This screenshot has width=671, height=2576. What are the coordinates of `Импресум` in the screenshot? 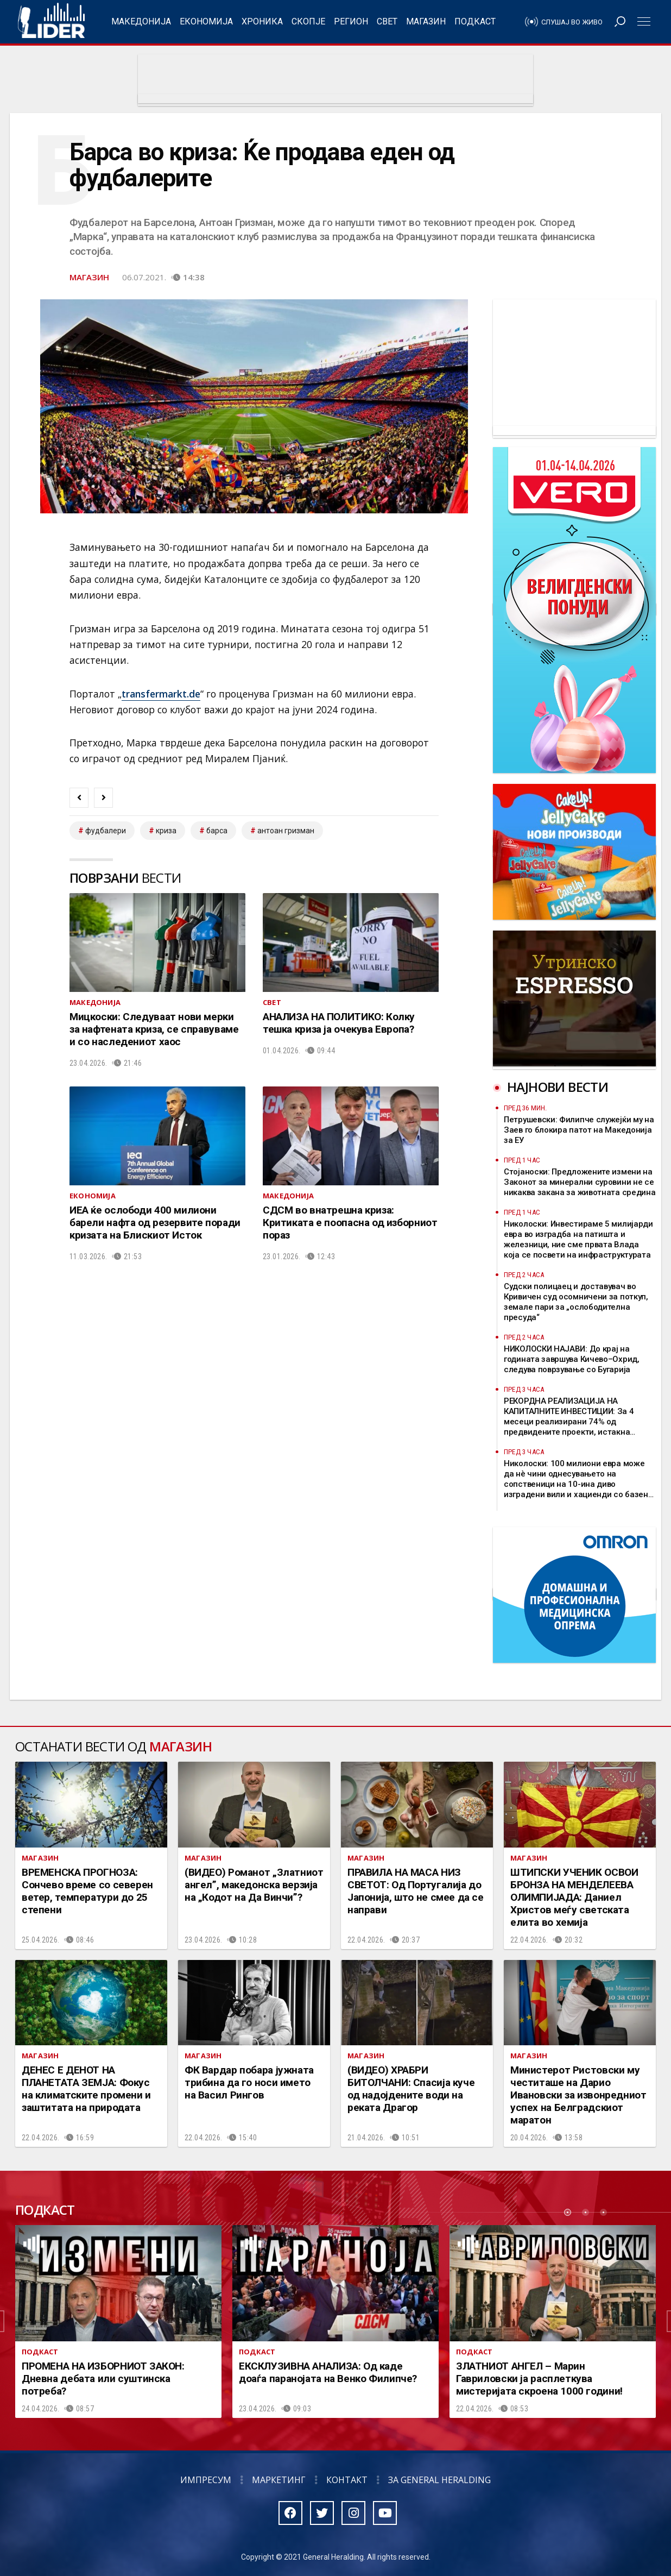 It's located at (205, 2480).